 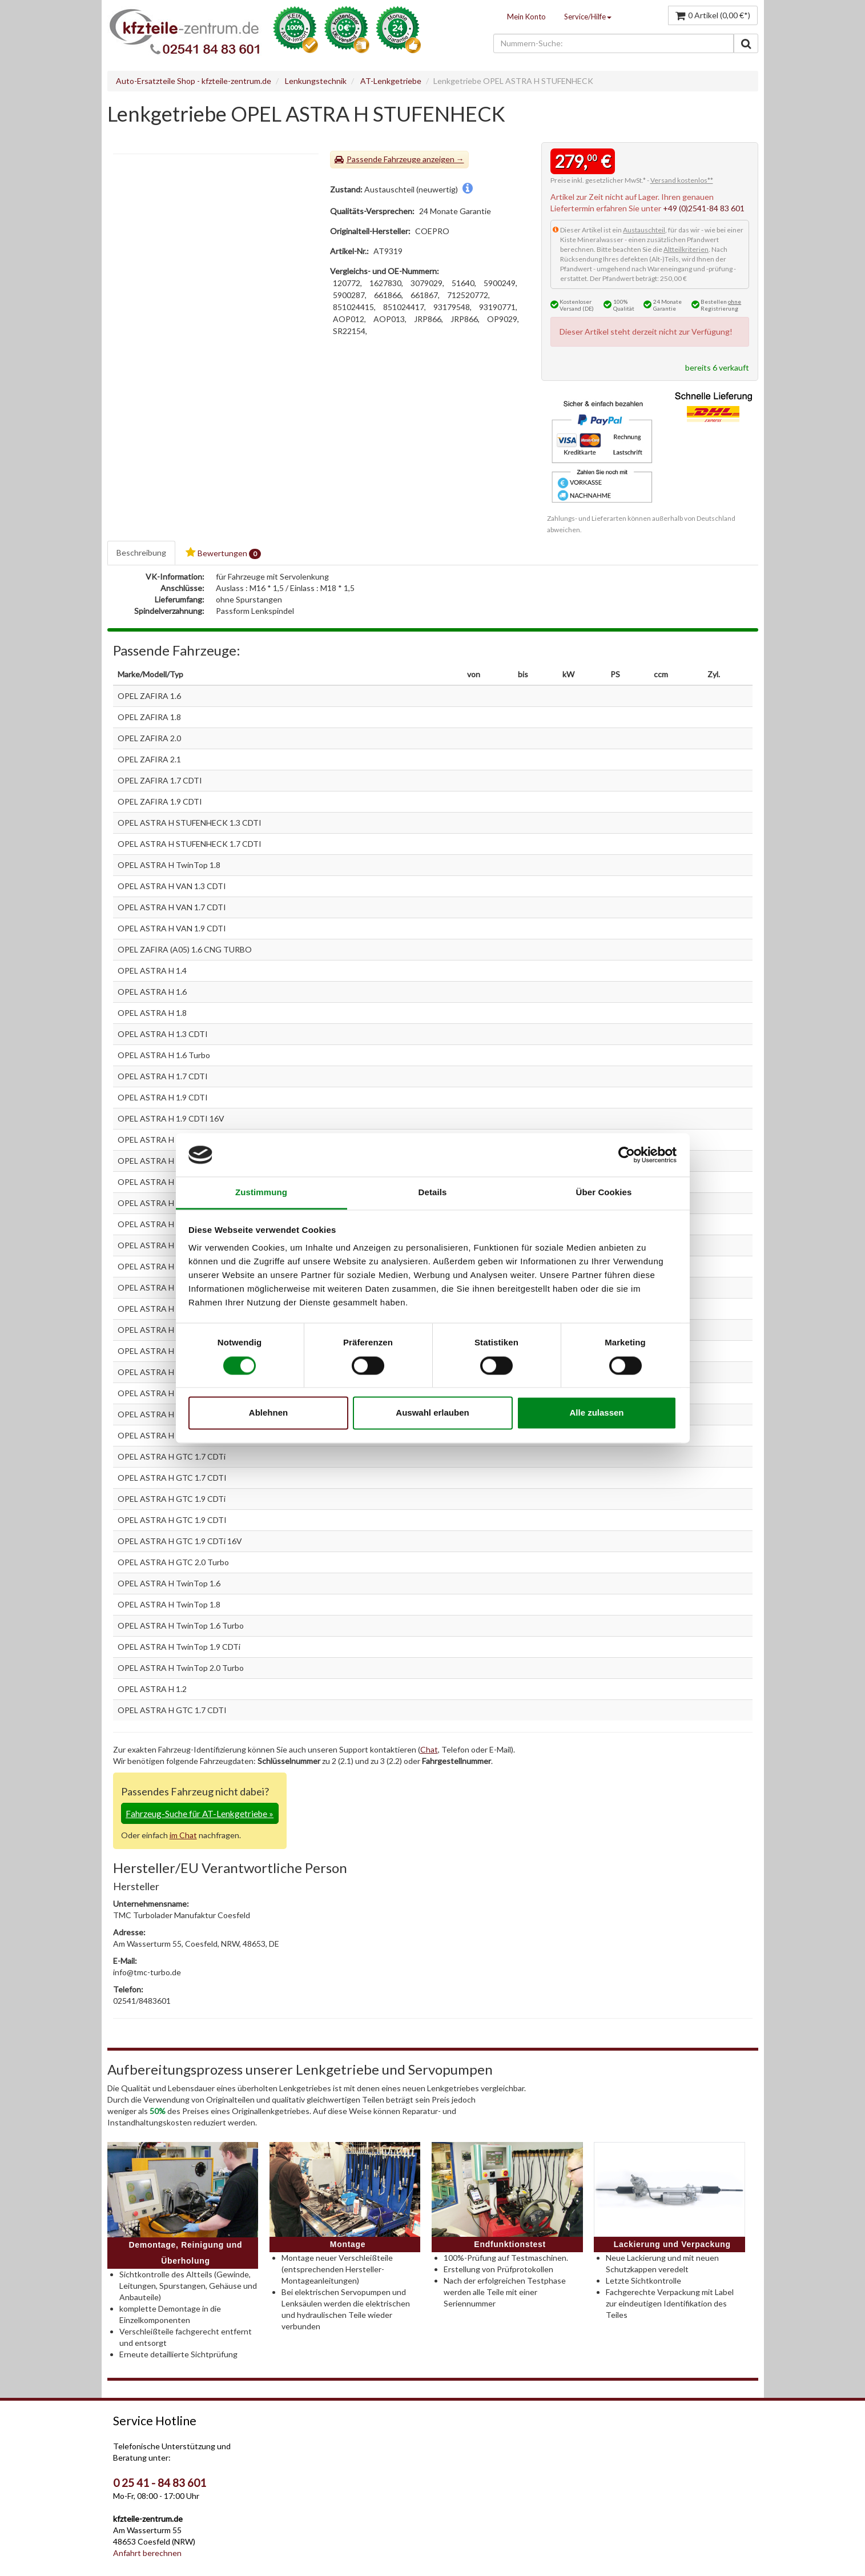 What do you see at coordinates (432, 1413) in the screenshot?
I see `Auswahl erlauben` at bounding box center [432, 1413].